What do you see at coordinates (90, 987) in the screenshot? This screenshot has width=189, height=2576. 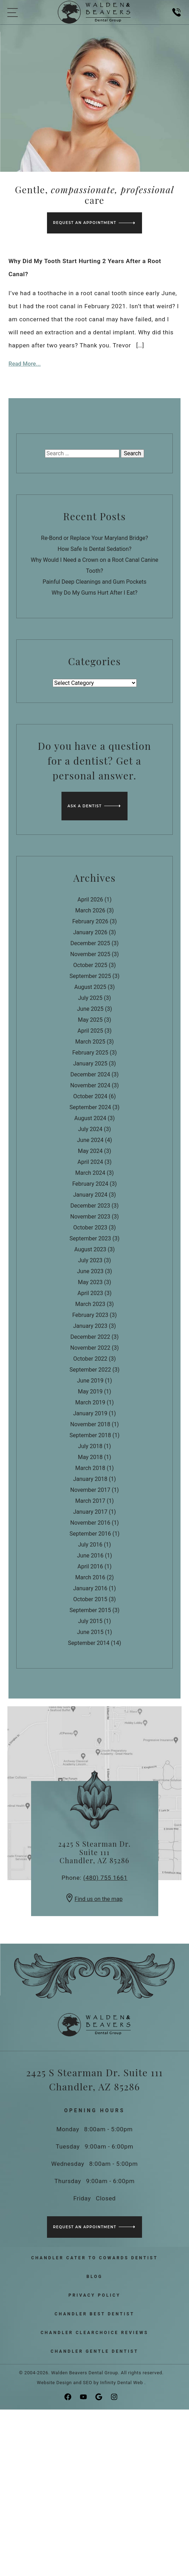 I see `August 2025` at bounding box center [90, 987].